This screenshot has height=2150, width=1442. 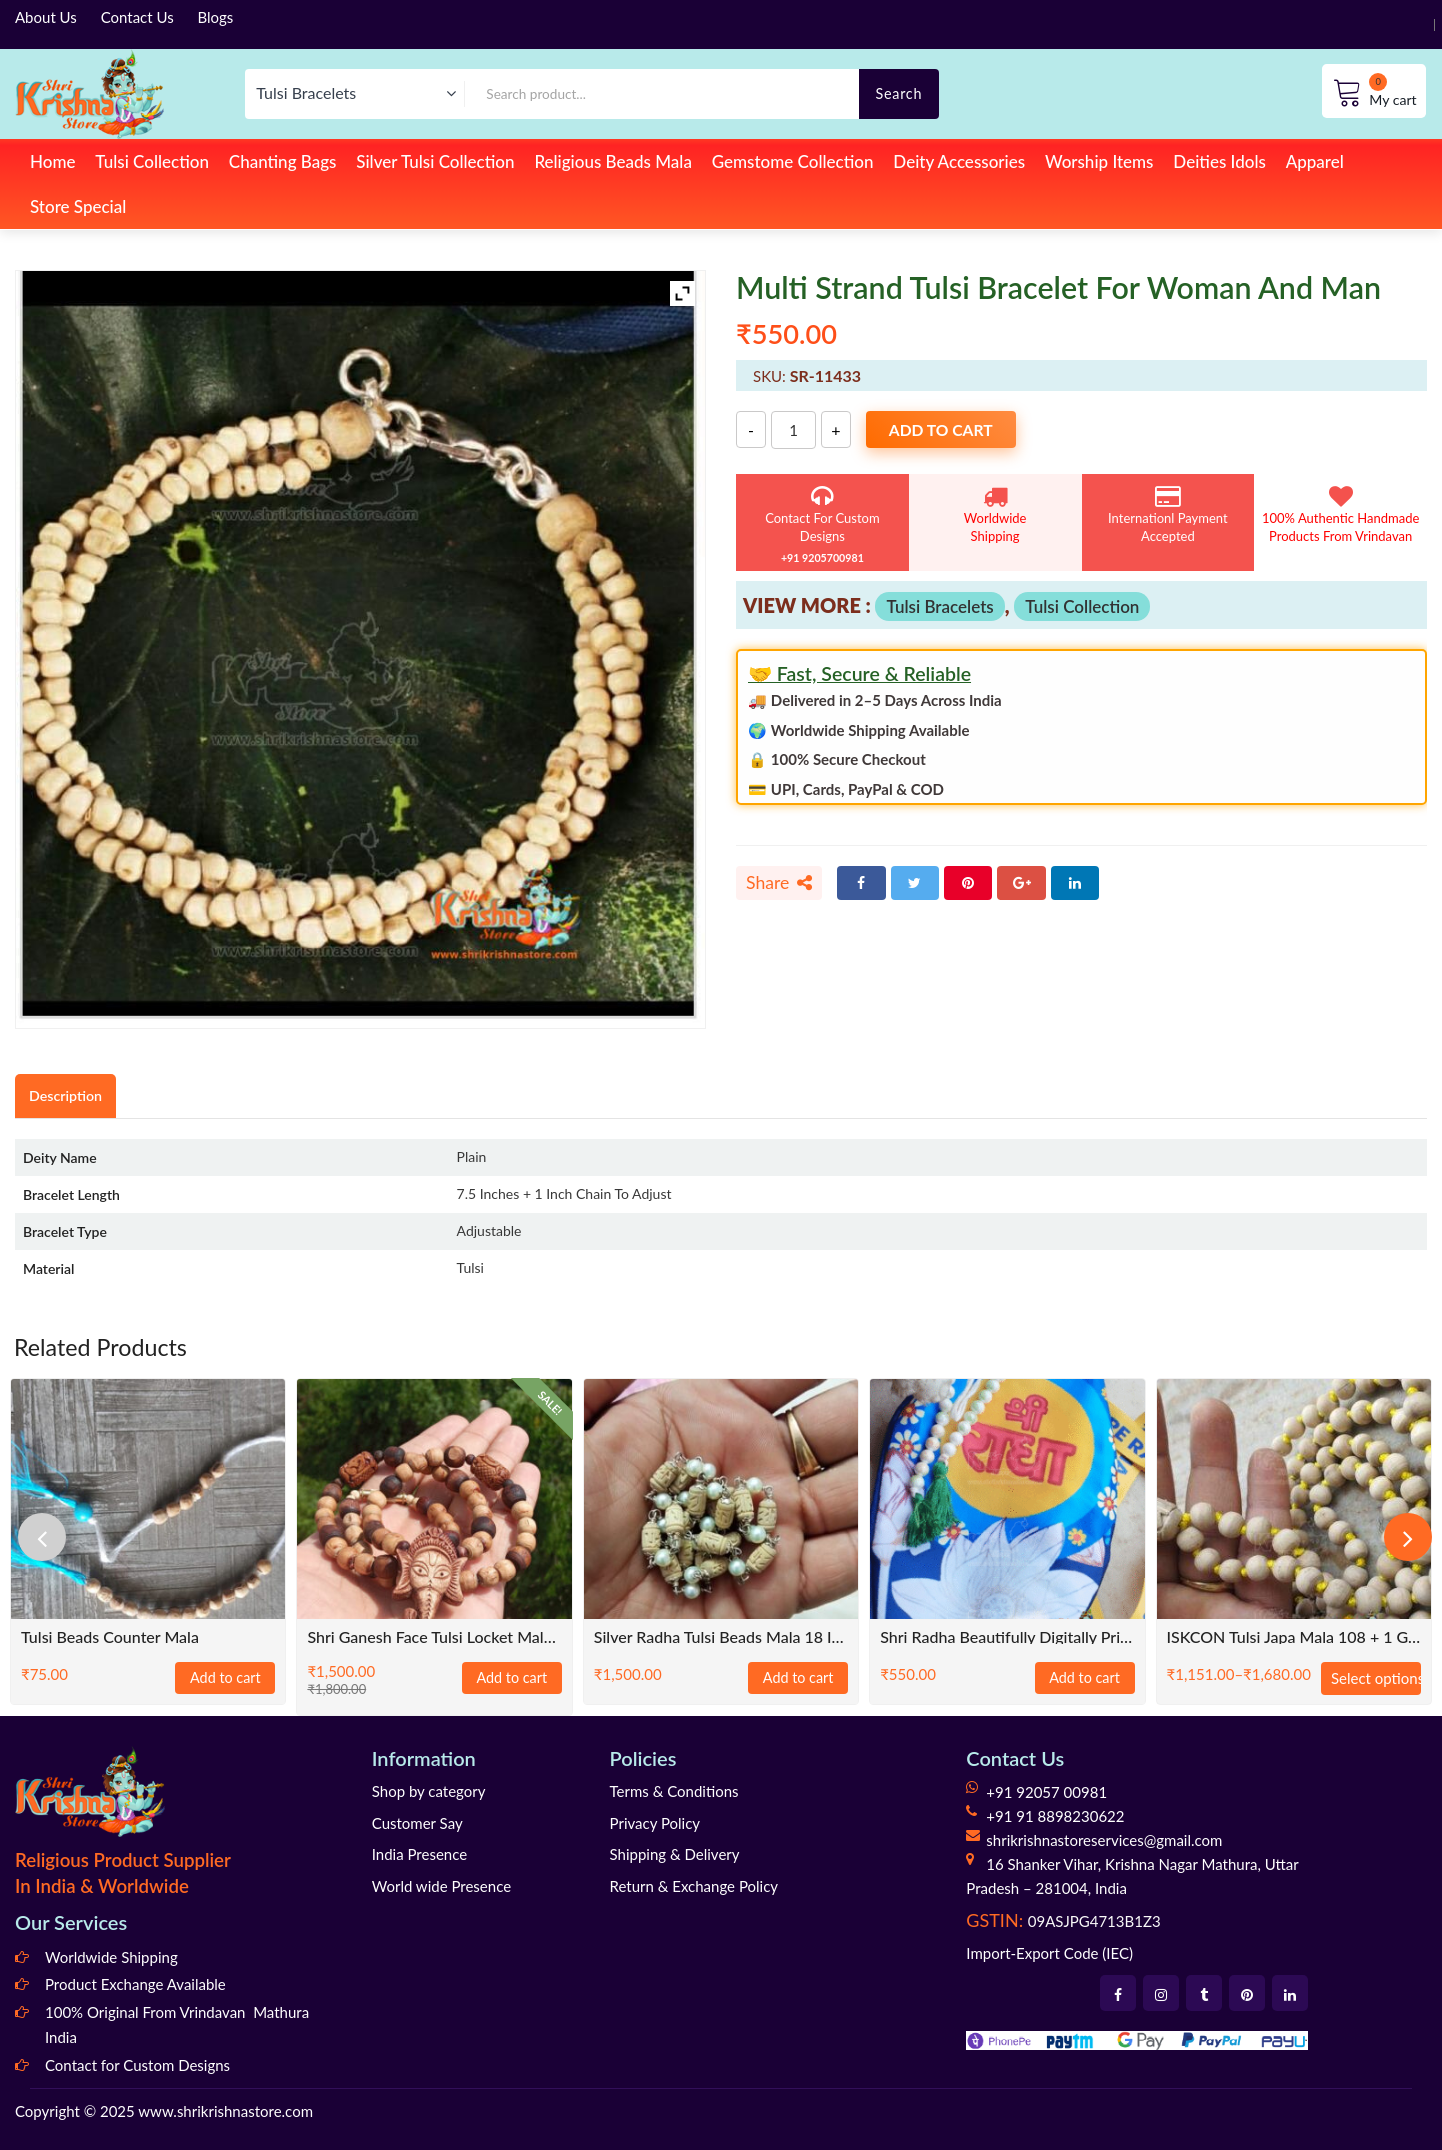 What do you see at coordinates (1315, 161) in the screenshot?
I see `Apparel` at bounding box center [1315, 161].